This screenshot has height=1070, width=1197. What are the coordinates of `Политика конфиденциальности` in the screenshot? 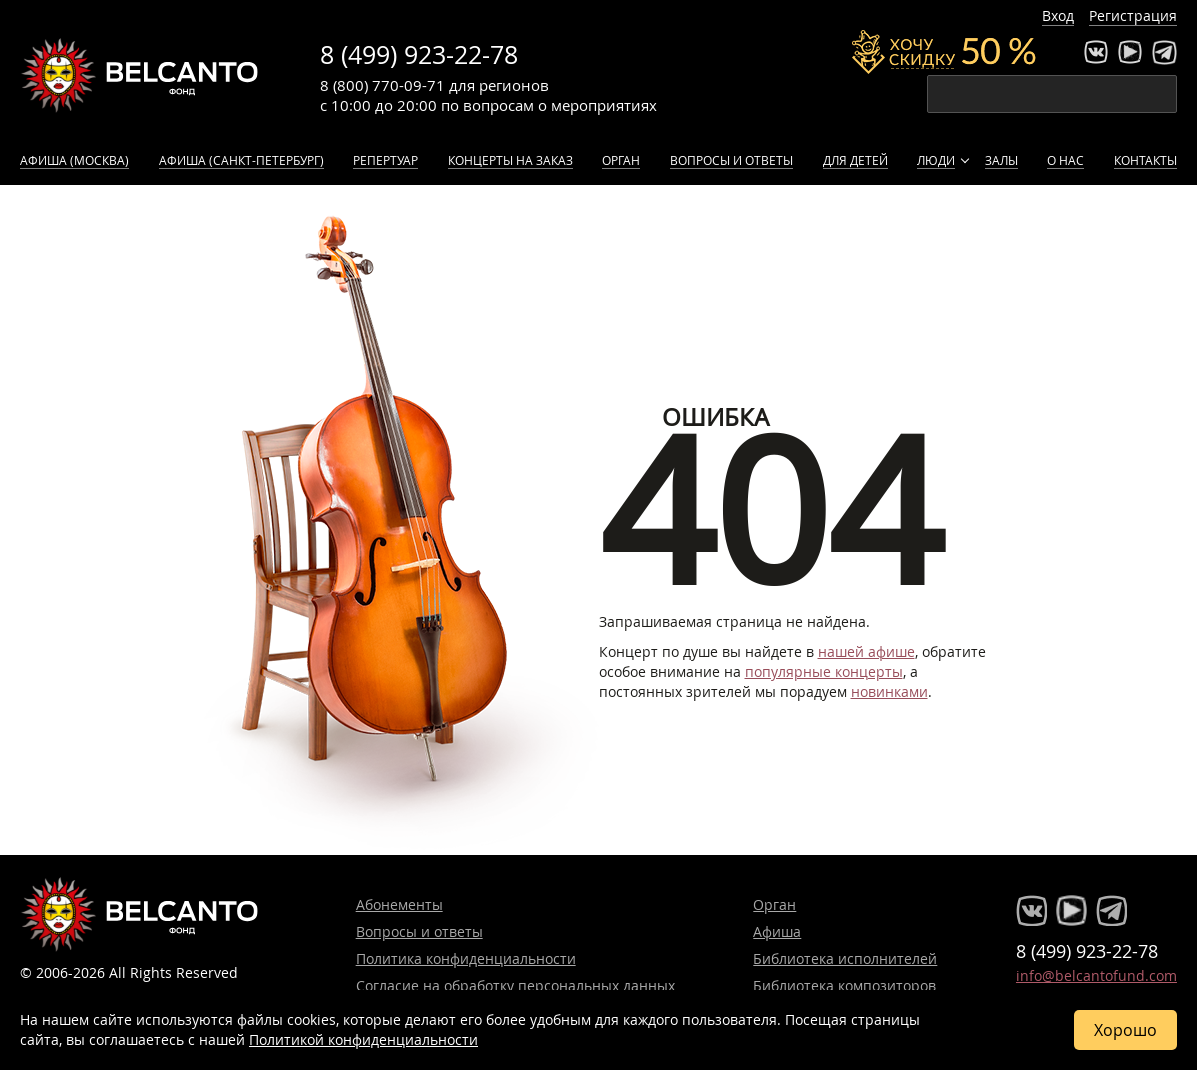 It's located at (466, 958).